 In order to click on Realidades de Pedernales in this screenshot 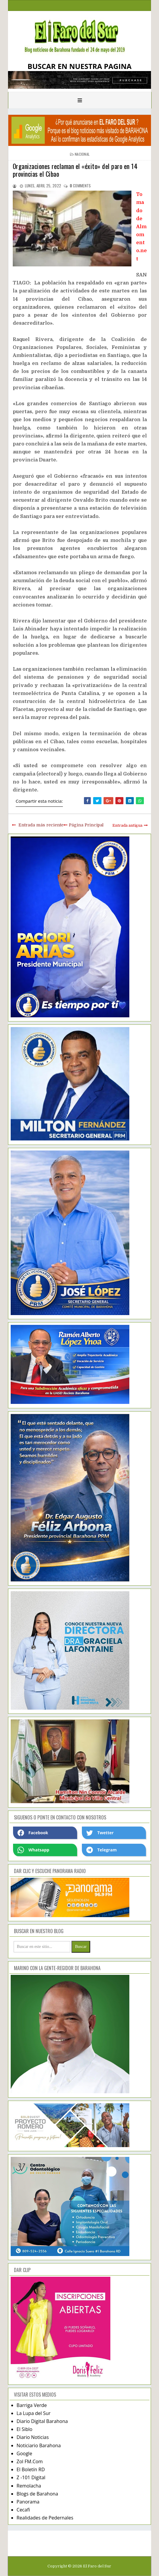, I will do `click(45, 2517)`.